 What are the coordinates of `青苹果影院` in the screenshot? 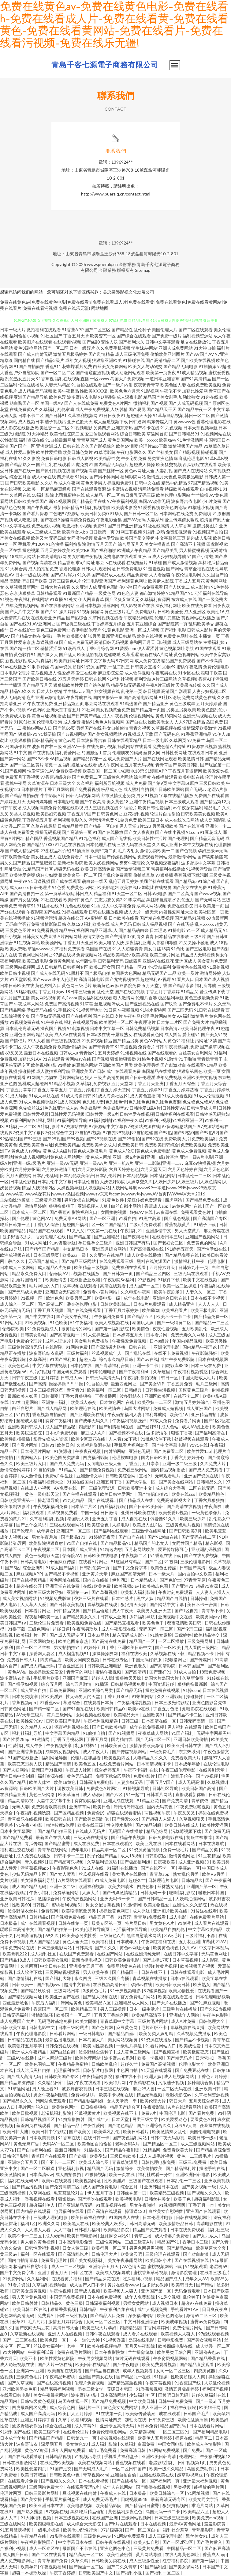 It's located at (203, 2529).